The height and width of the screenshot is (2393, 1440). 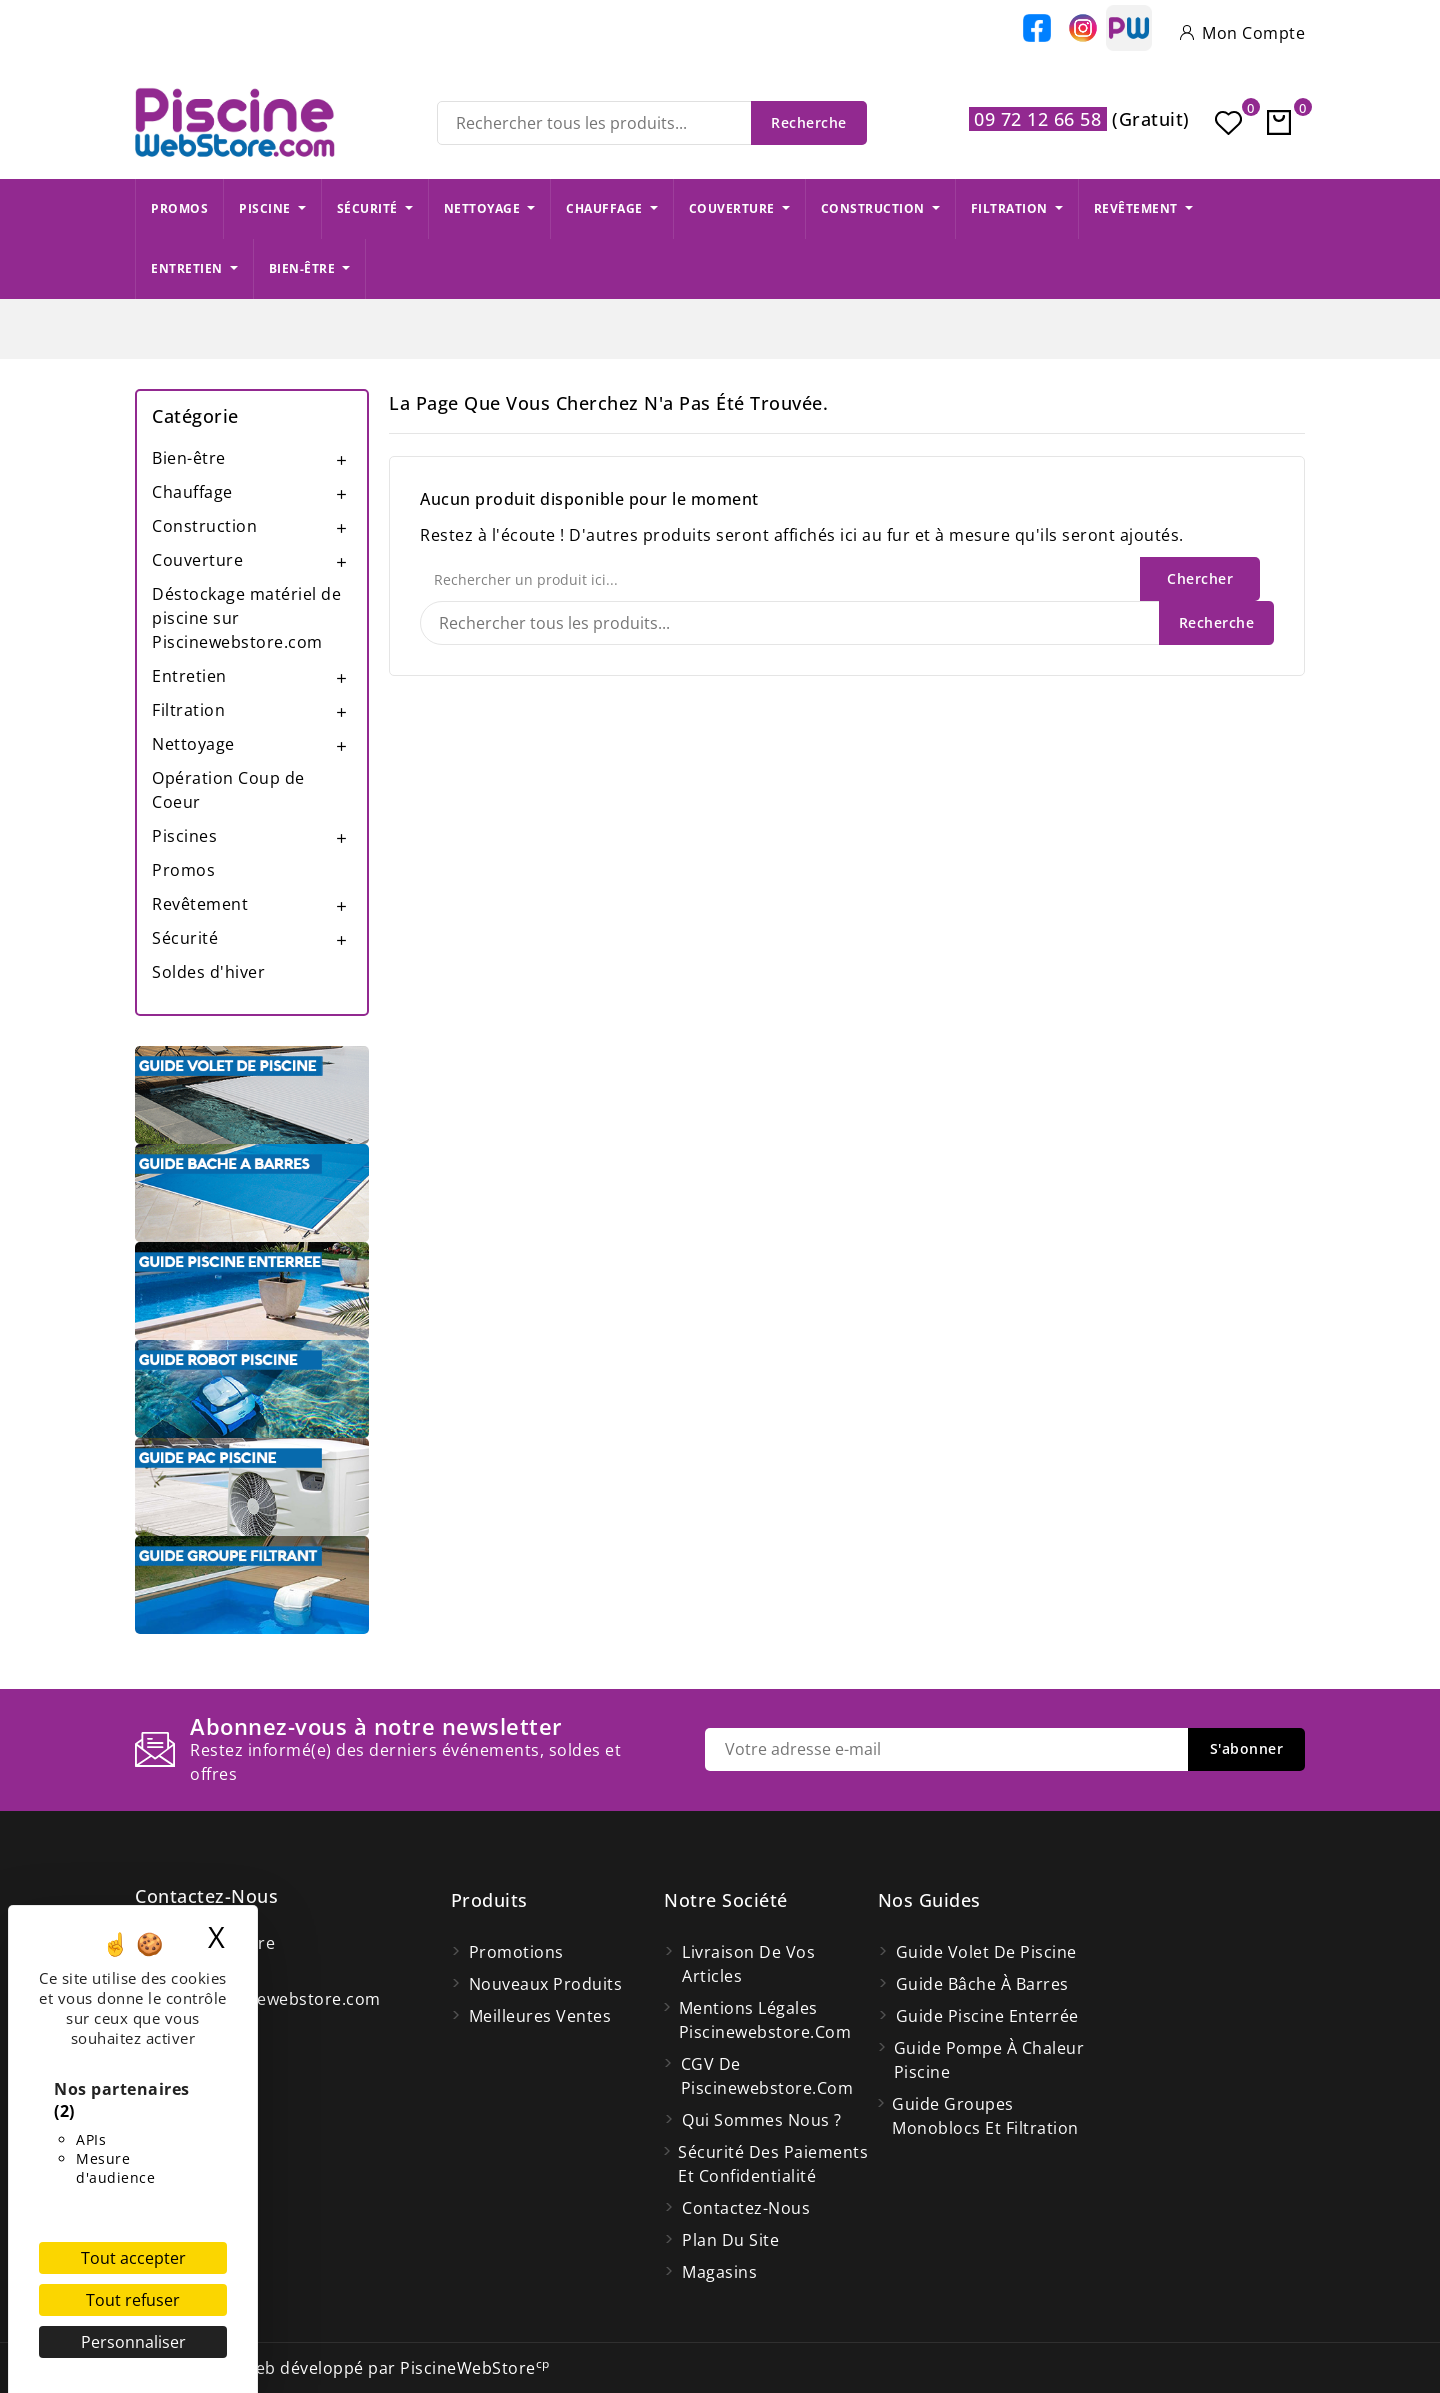 What do you see at coordinates (342, 2368) in the screenshot?
I see `© 2026 - Site Web développé par PiscineWebStore` at bounding box center [342, 2368].